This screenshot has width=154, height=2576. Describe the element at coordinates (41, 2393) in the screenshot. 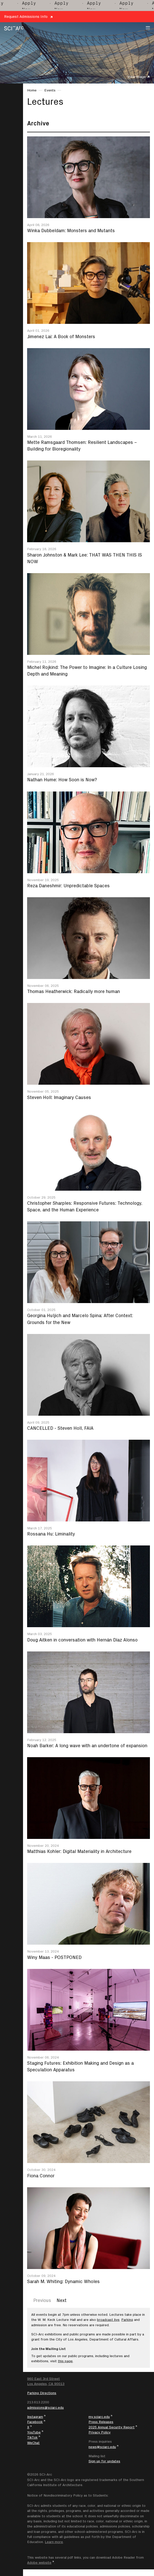

I see `Parking Directions` at that location.